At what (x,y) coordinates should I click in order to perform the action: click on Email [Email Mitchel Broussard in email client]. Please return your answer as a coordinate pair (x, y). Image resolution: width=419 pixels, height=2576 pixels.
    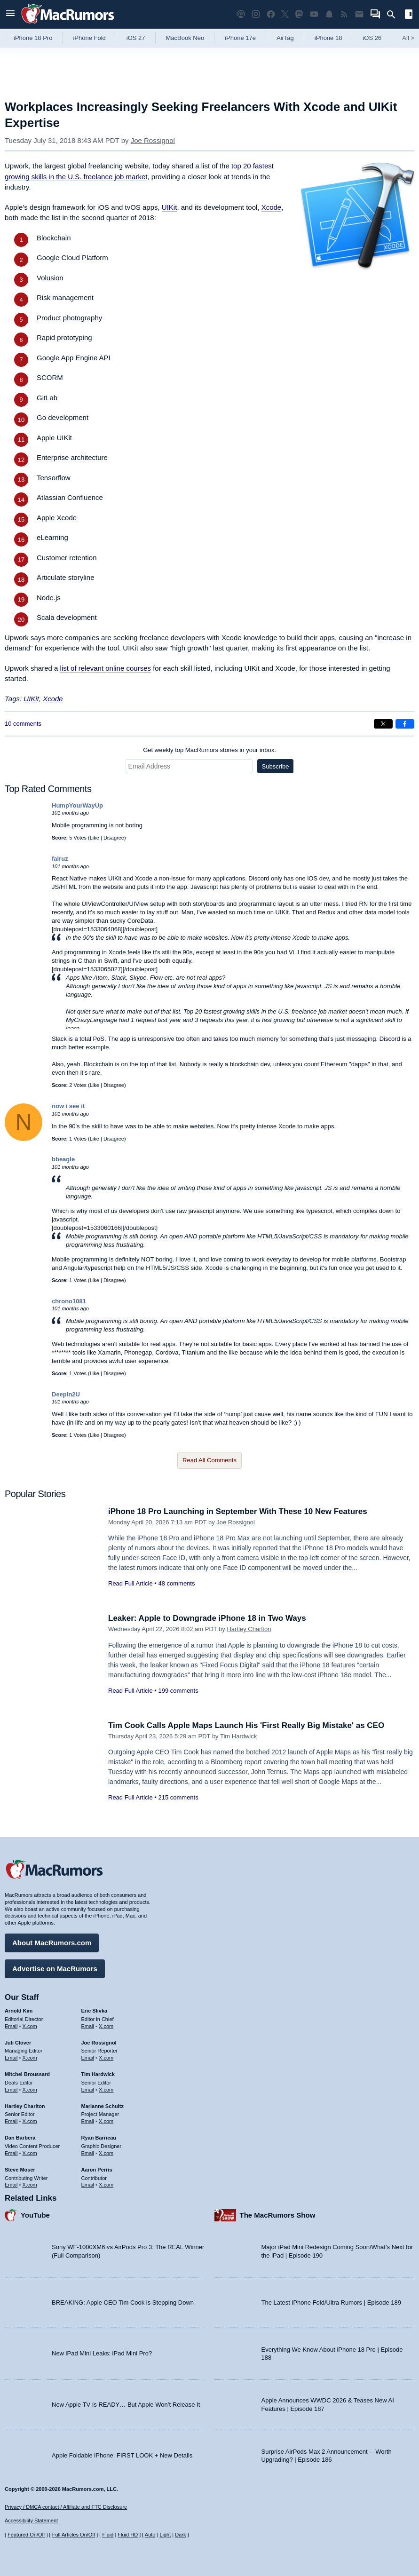
    Looking at the image, I should click on (11, 2090).